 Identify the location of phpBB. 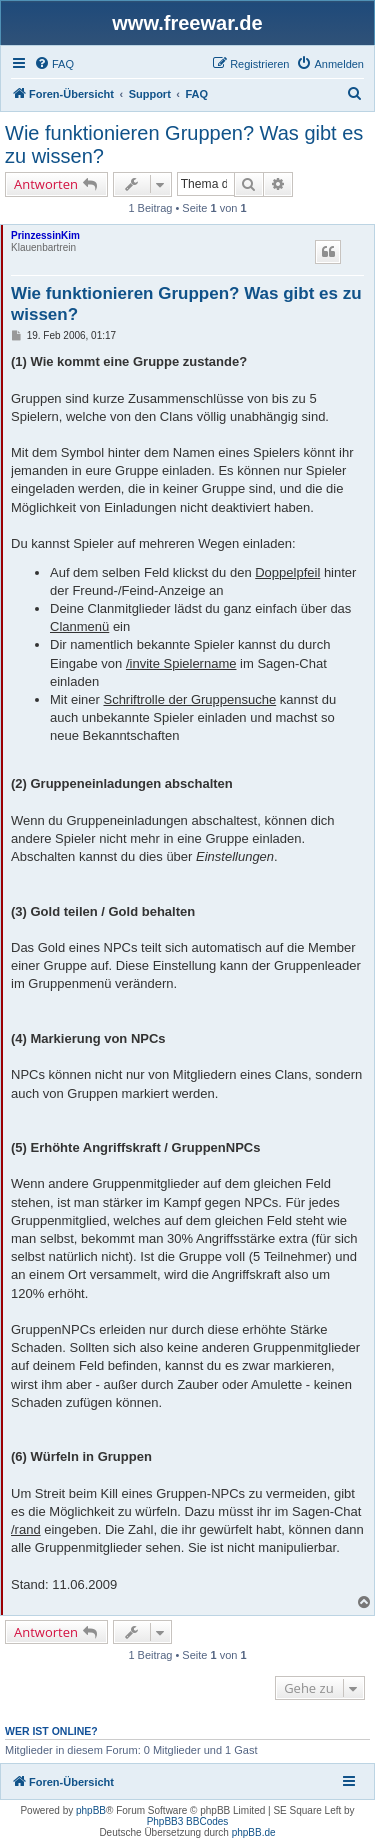
(91, 1810).